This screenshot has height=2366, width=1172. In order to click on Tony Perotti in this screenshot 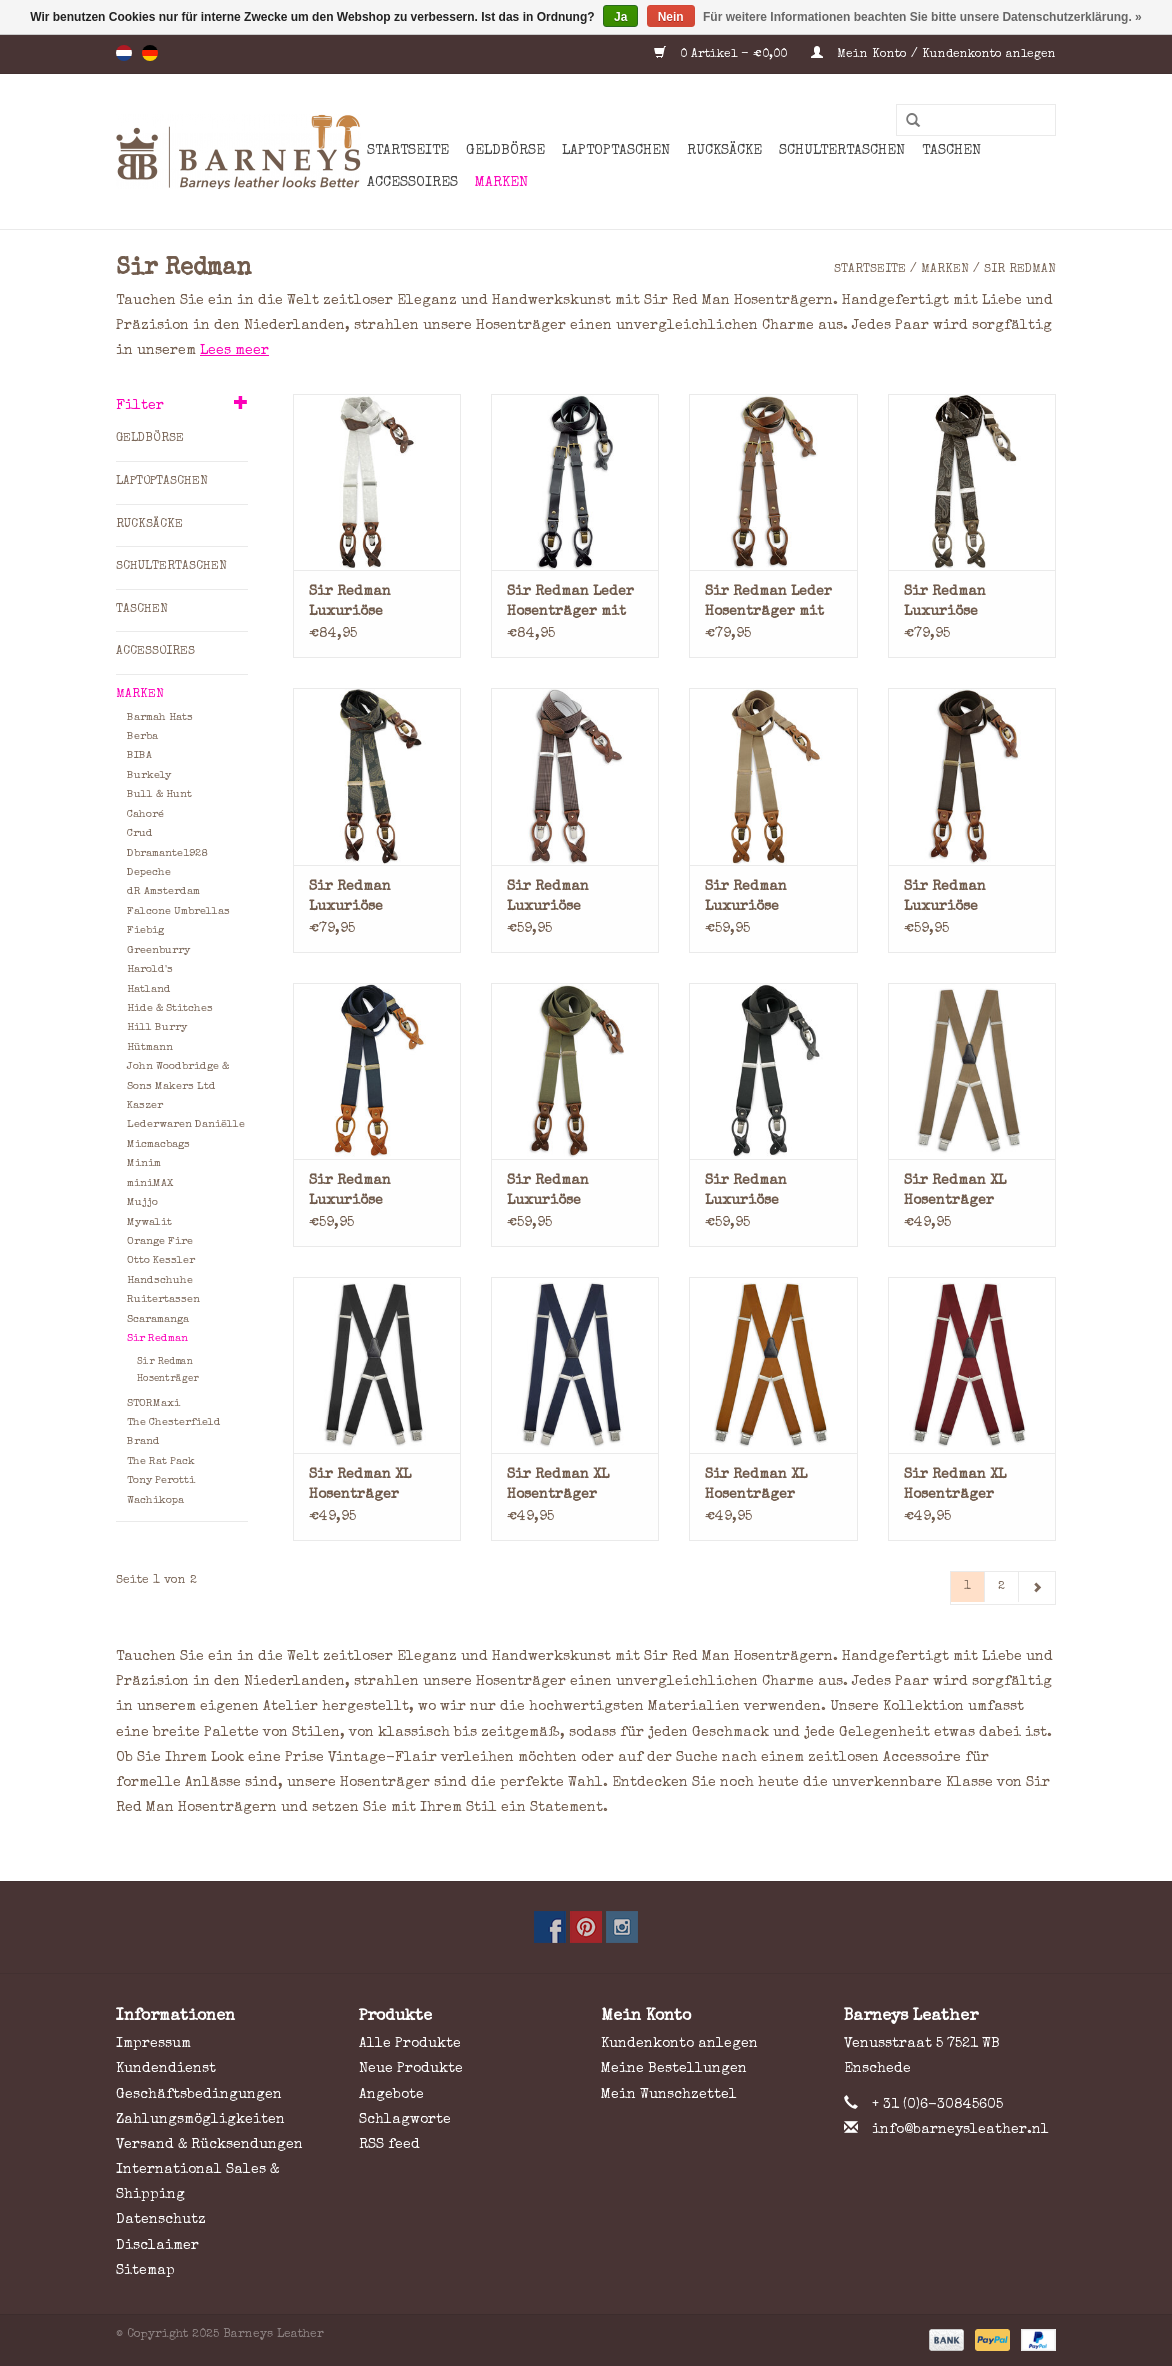, I will do `click(161, 1480)`.